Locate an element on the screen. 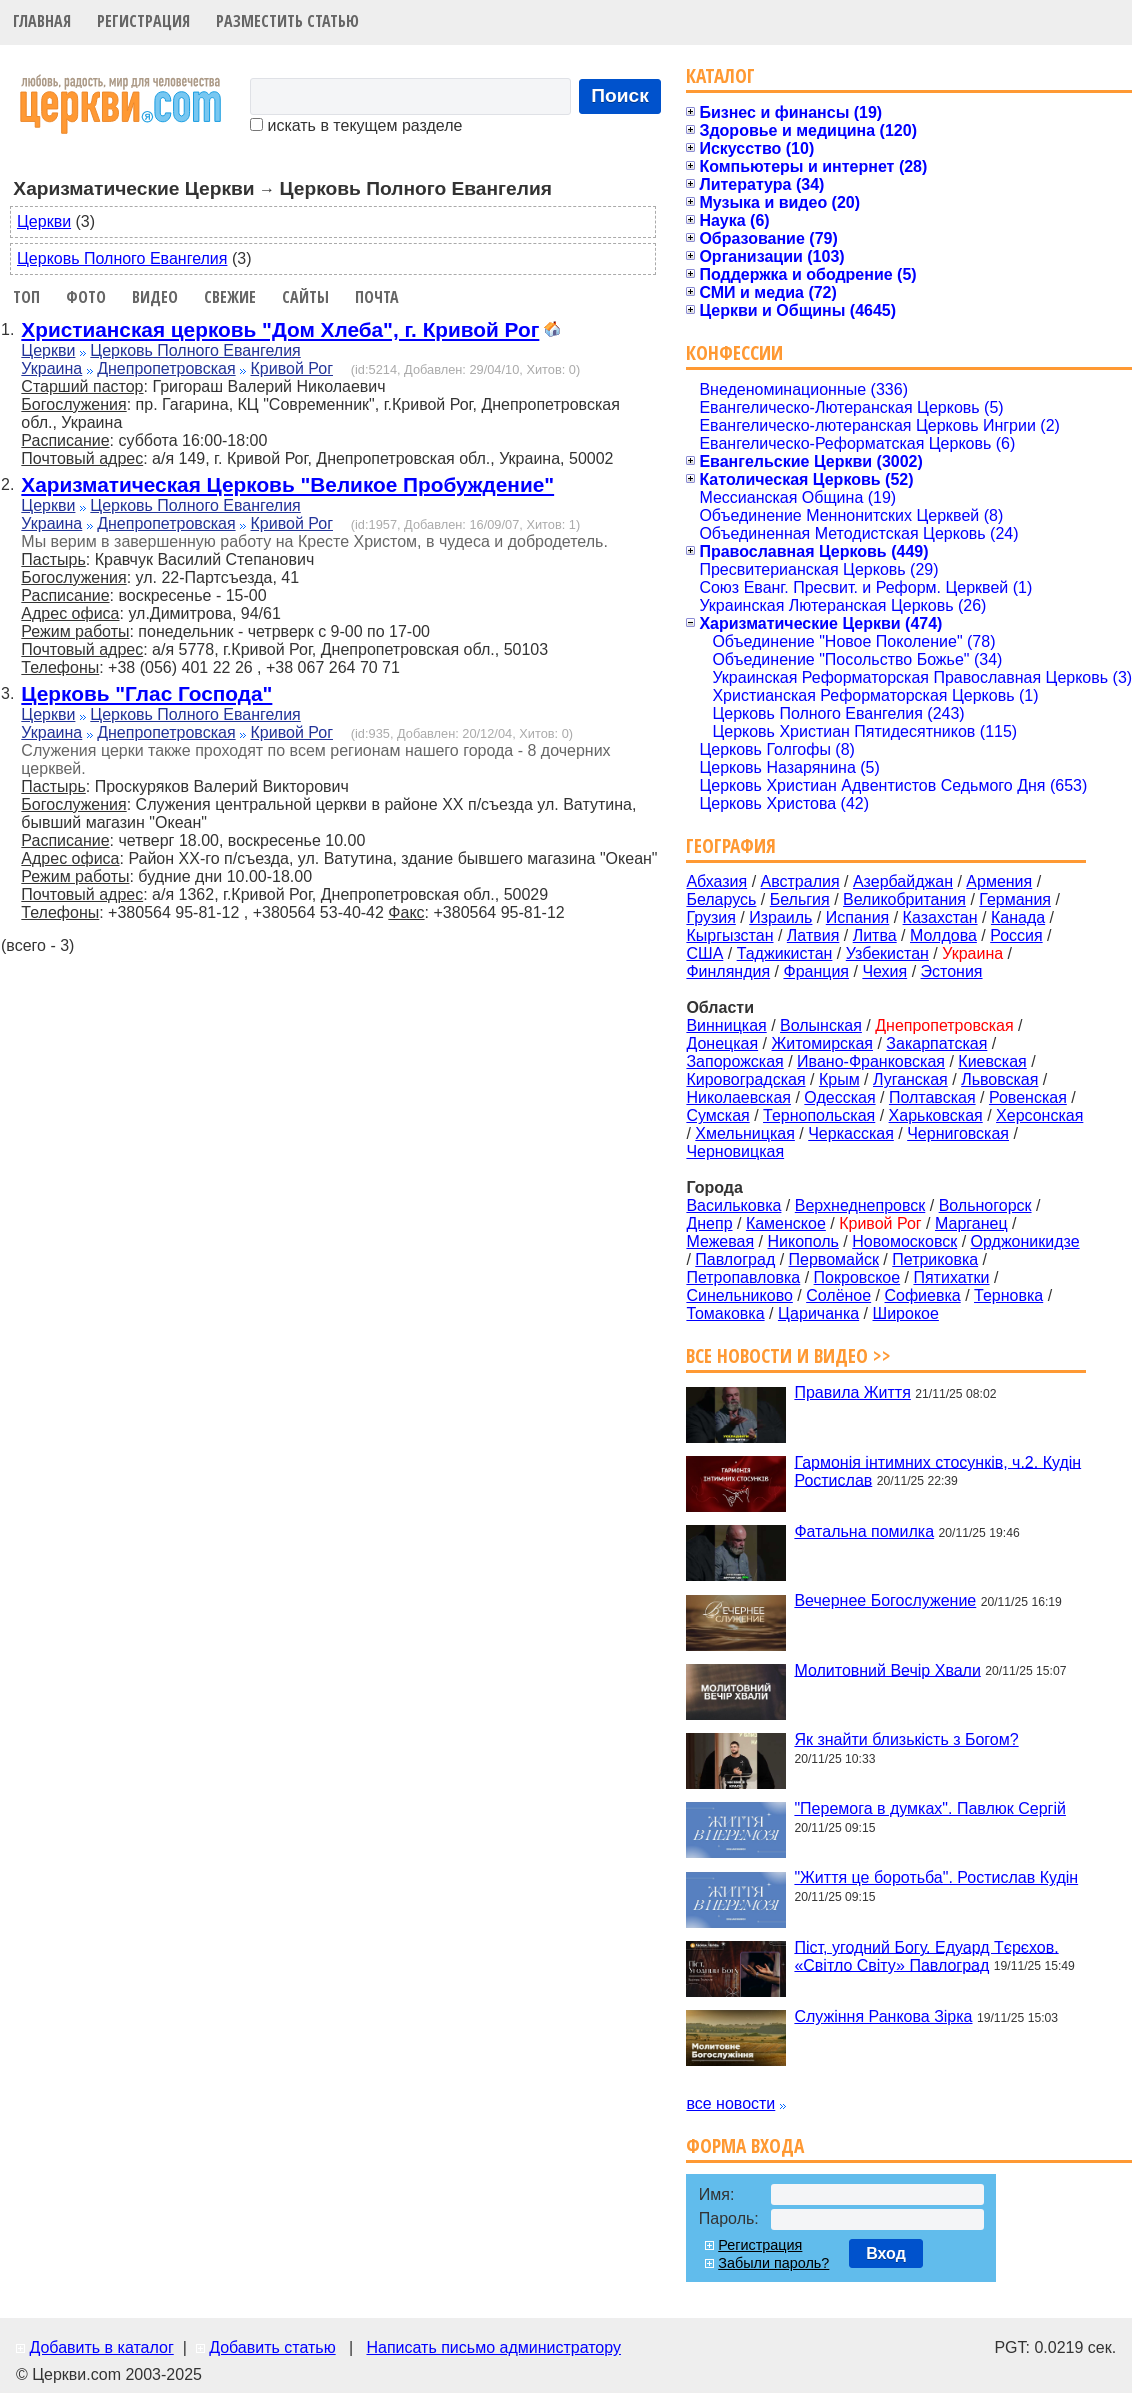  Черниговская is located at coordinates (958, 1133).